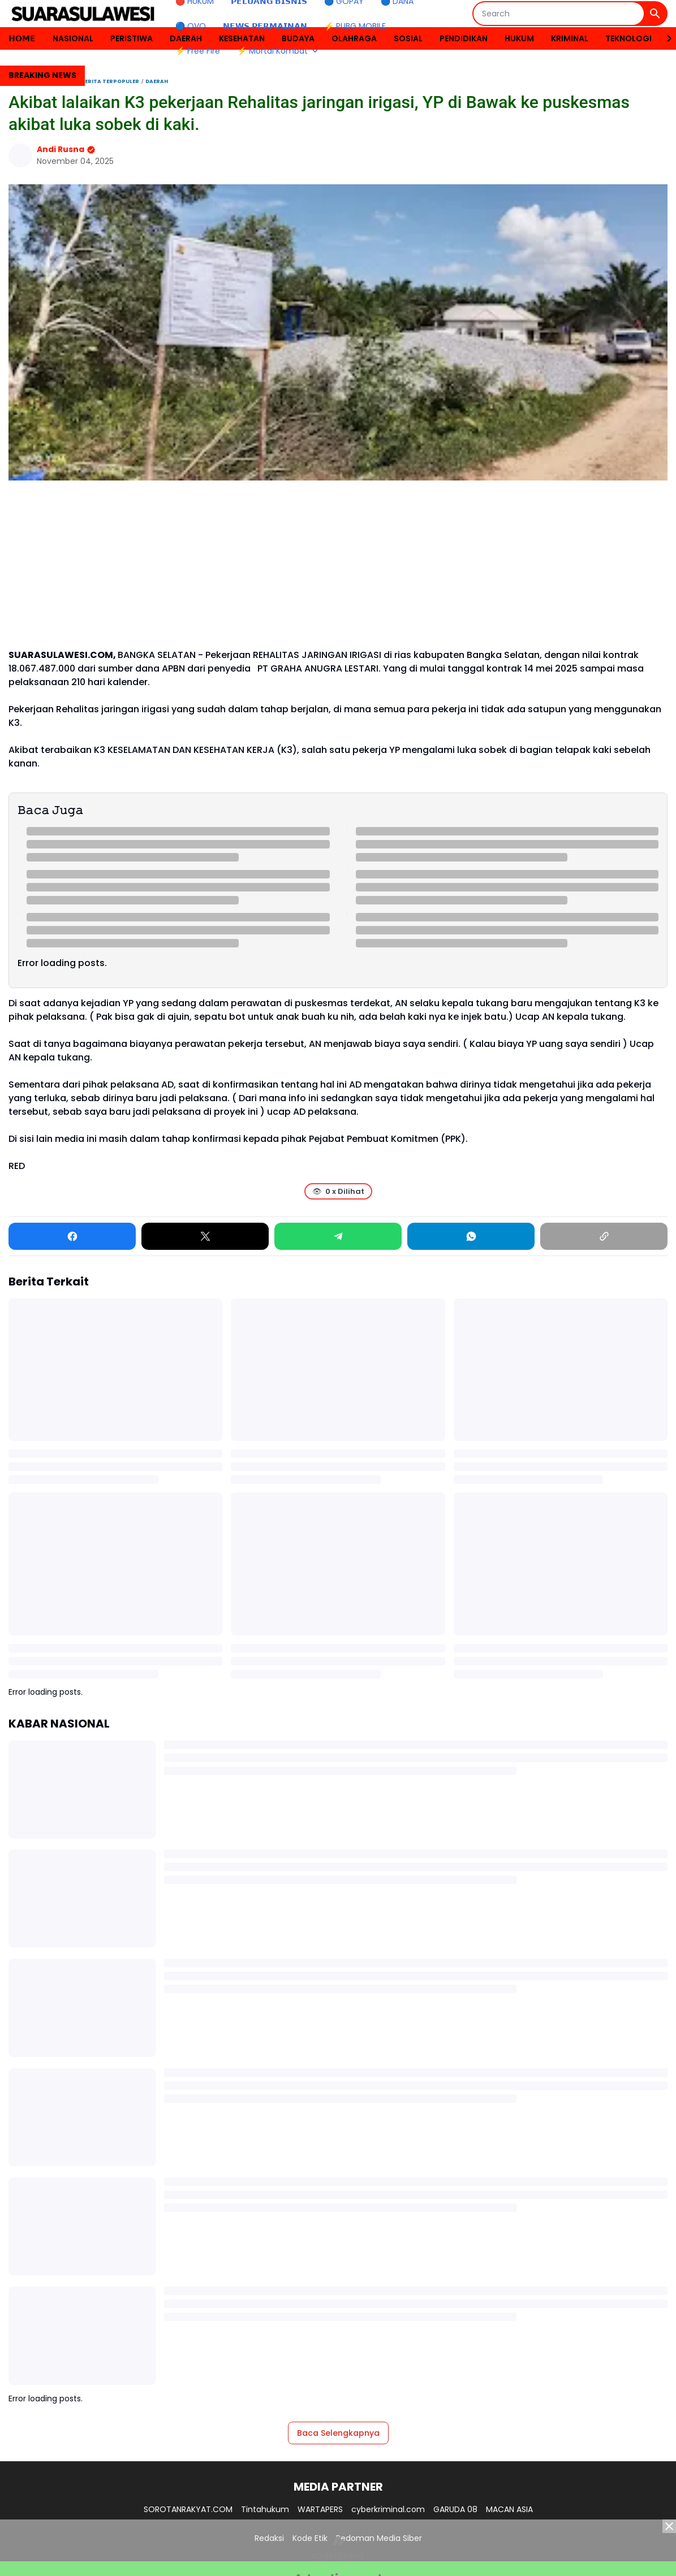  I want to click on TEKNOLOGI, so click(628, 38).